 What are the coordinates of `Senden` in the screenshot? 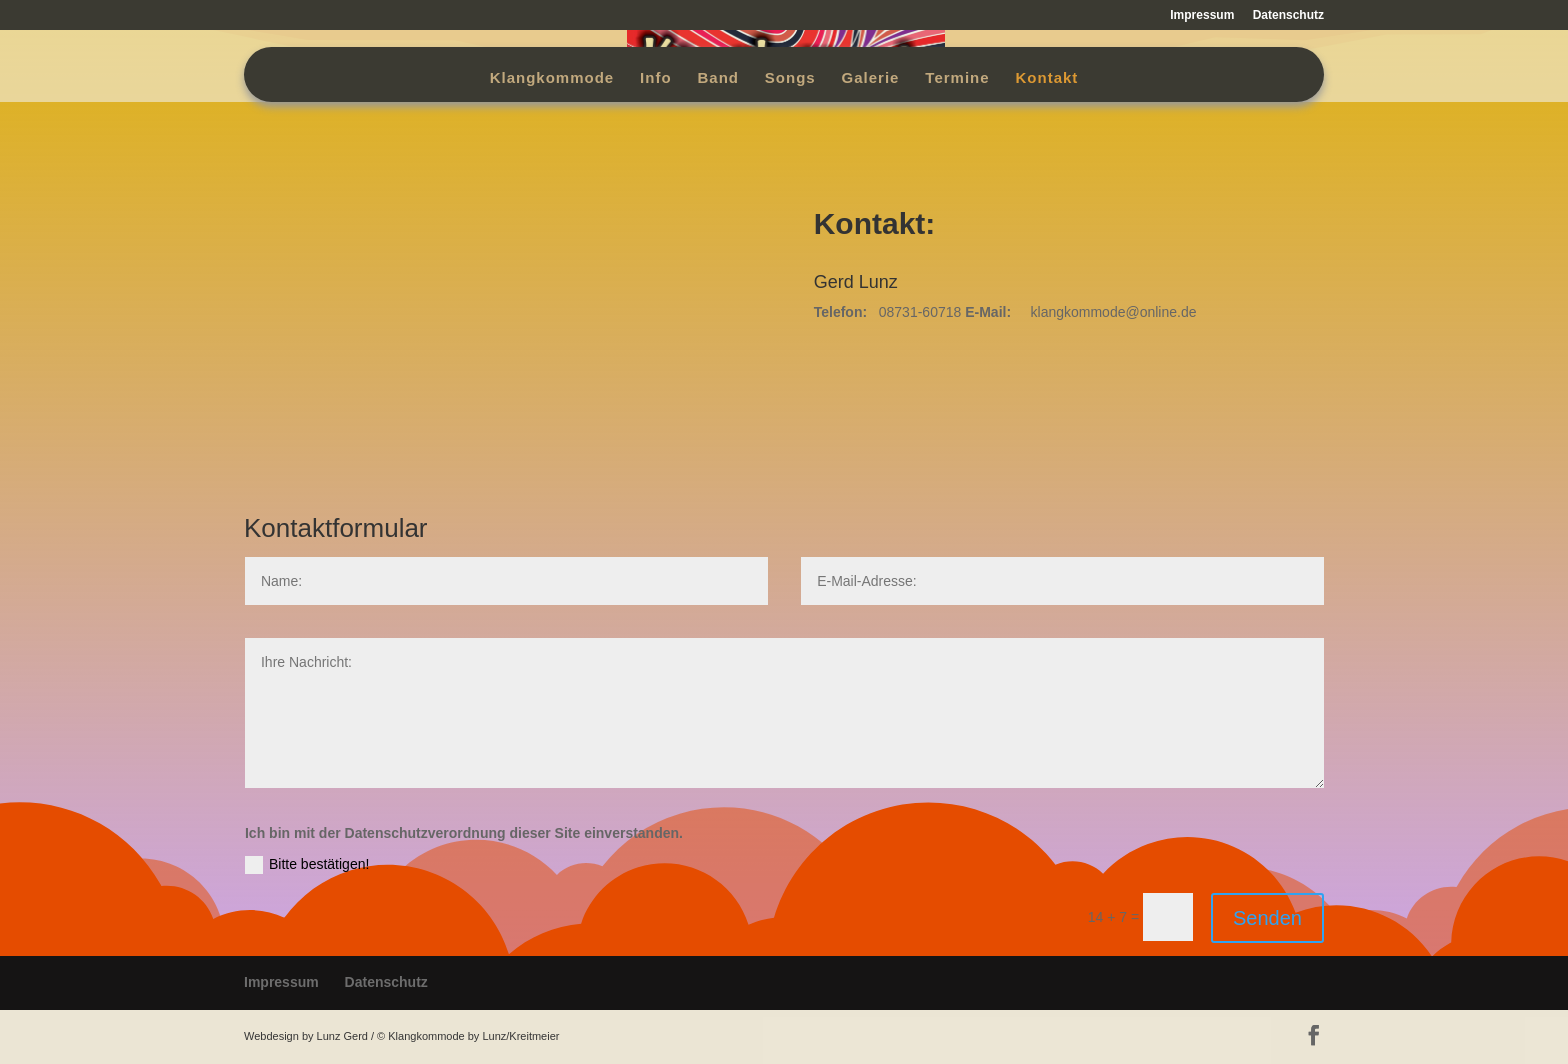 It's located at (1267, 918).